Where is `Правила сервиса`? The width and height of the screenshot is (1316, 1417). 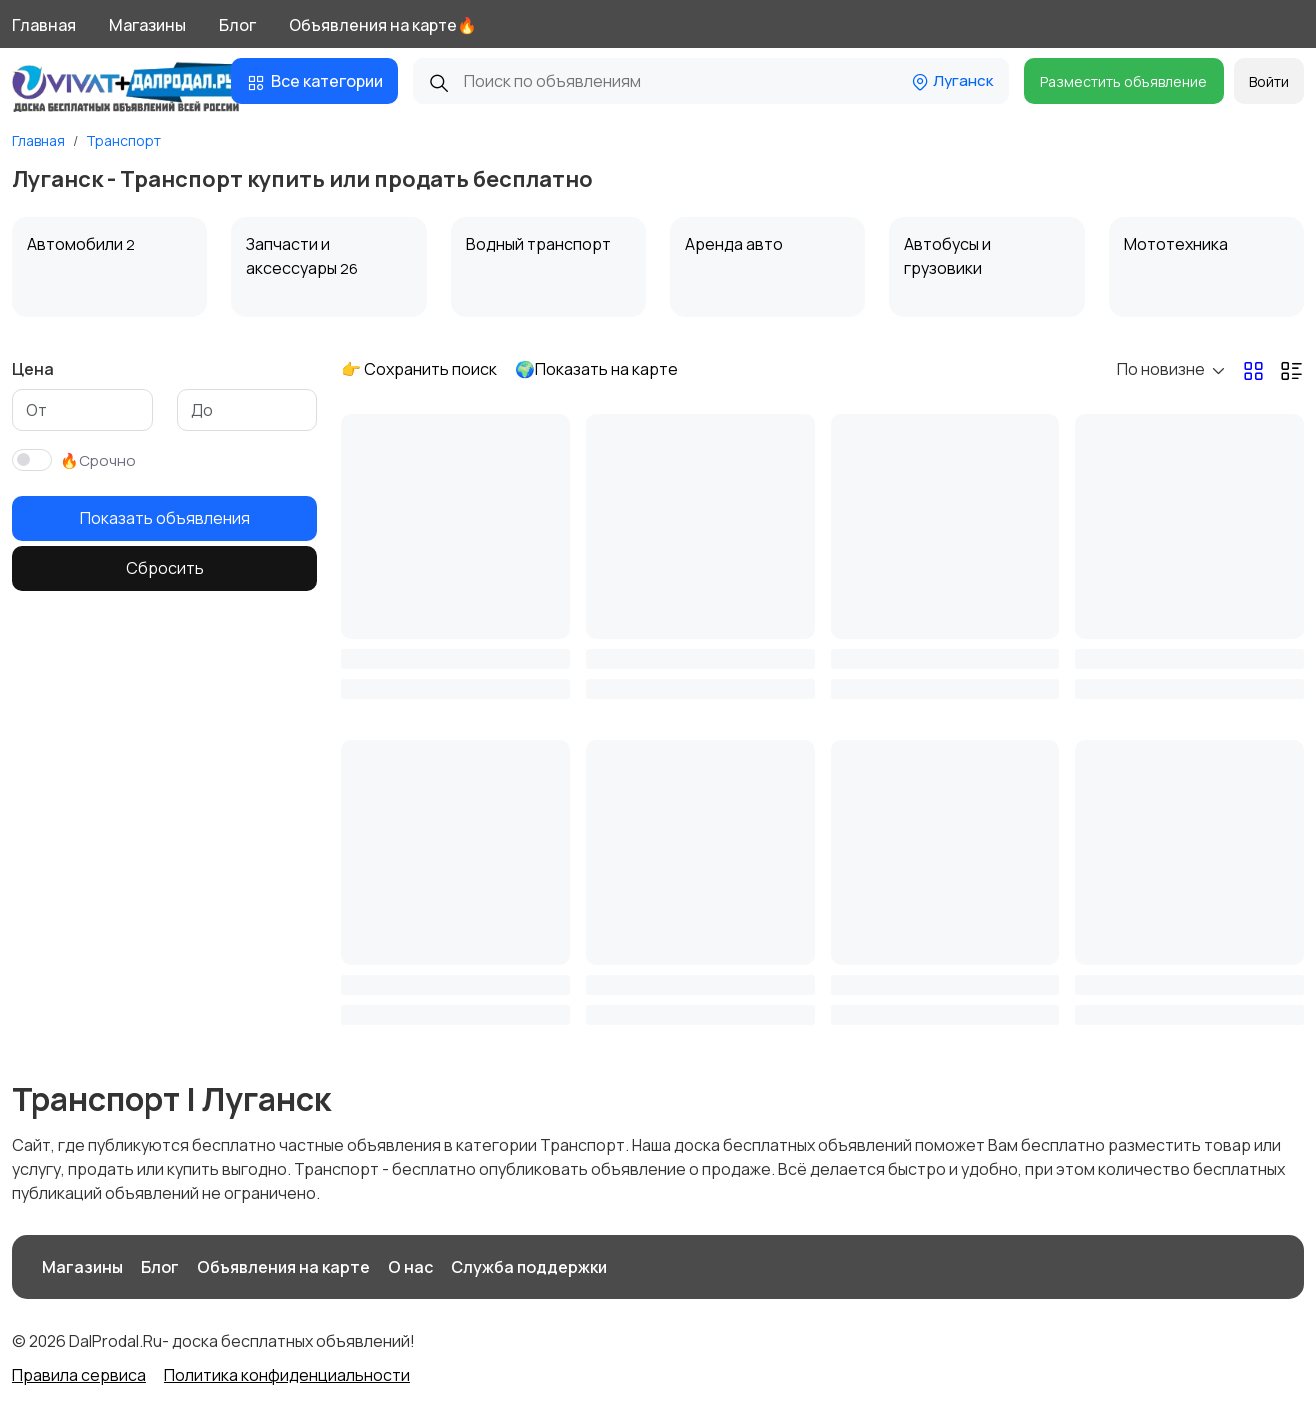 Правила сервиса is located at coordinates (79, 1375).